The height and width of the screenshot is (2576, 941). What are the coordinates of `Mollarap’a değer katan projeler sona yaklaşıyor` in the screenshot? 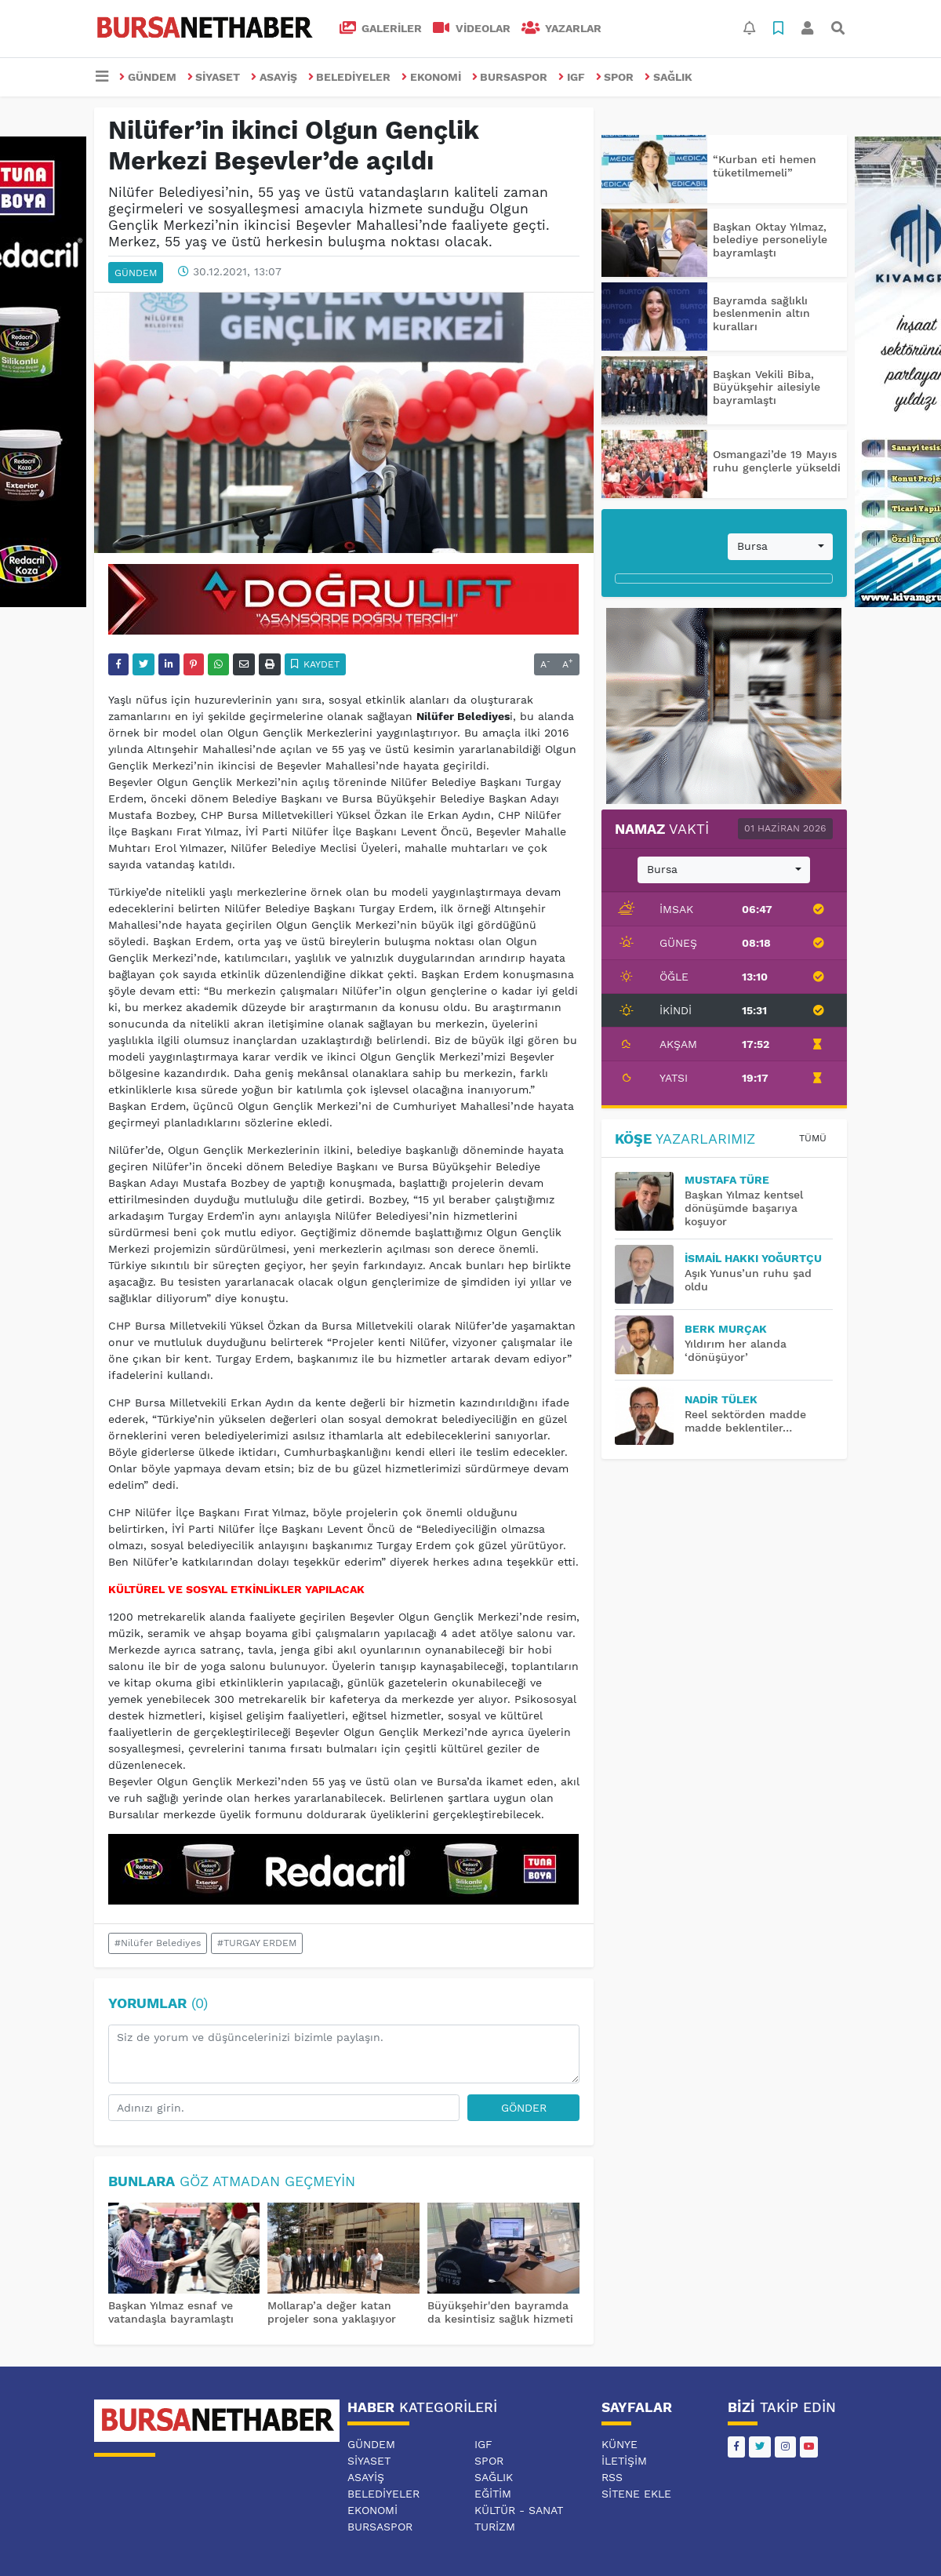 It's located at (331, 2312).